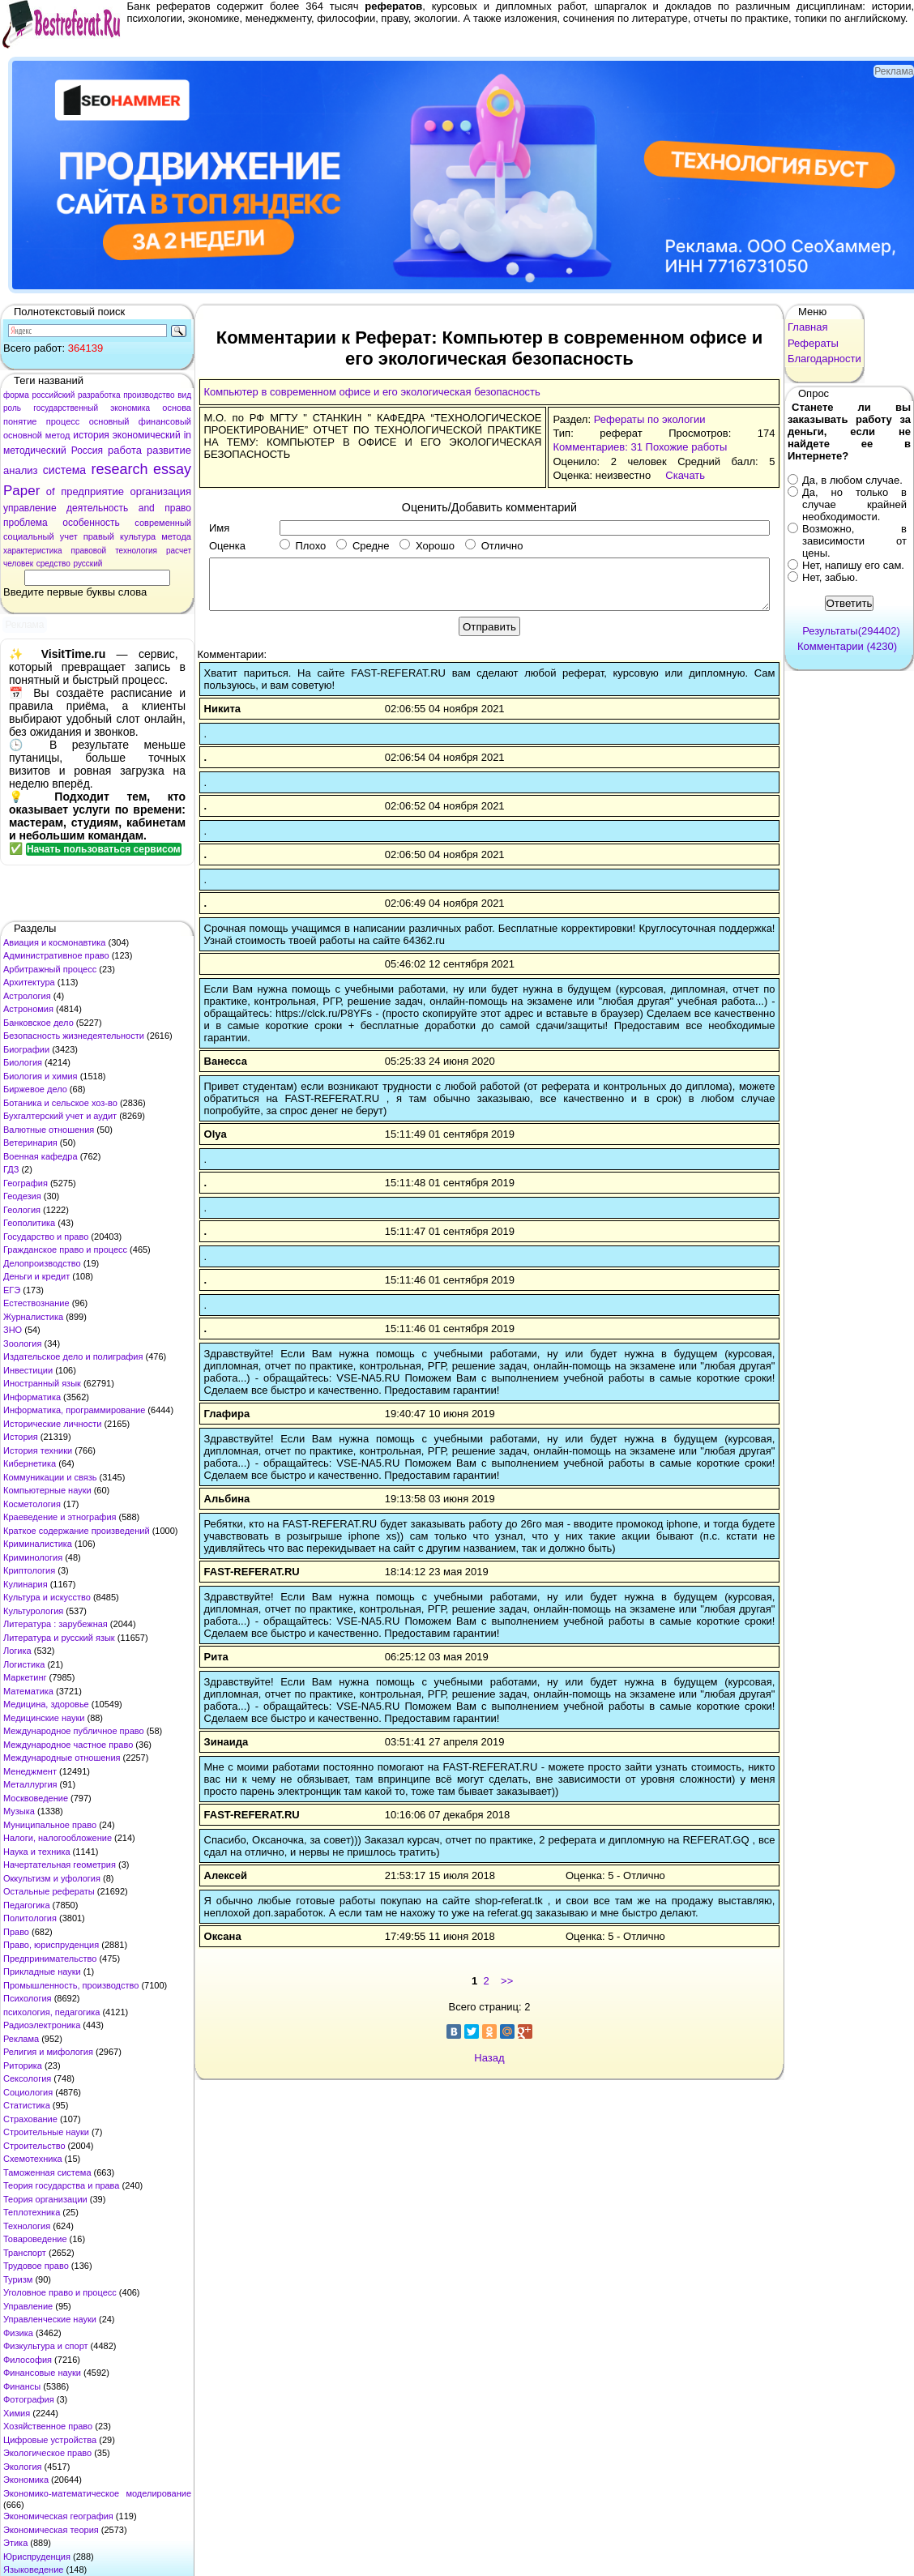 The height and width of the screenshot is (2576, 914). I want to click on Реклама, so click(21, 2039).